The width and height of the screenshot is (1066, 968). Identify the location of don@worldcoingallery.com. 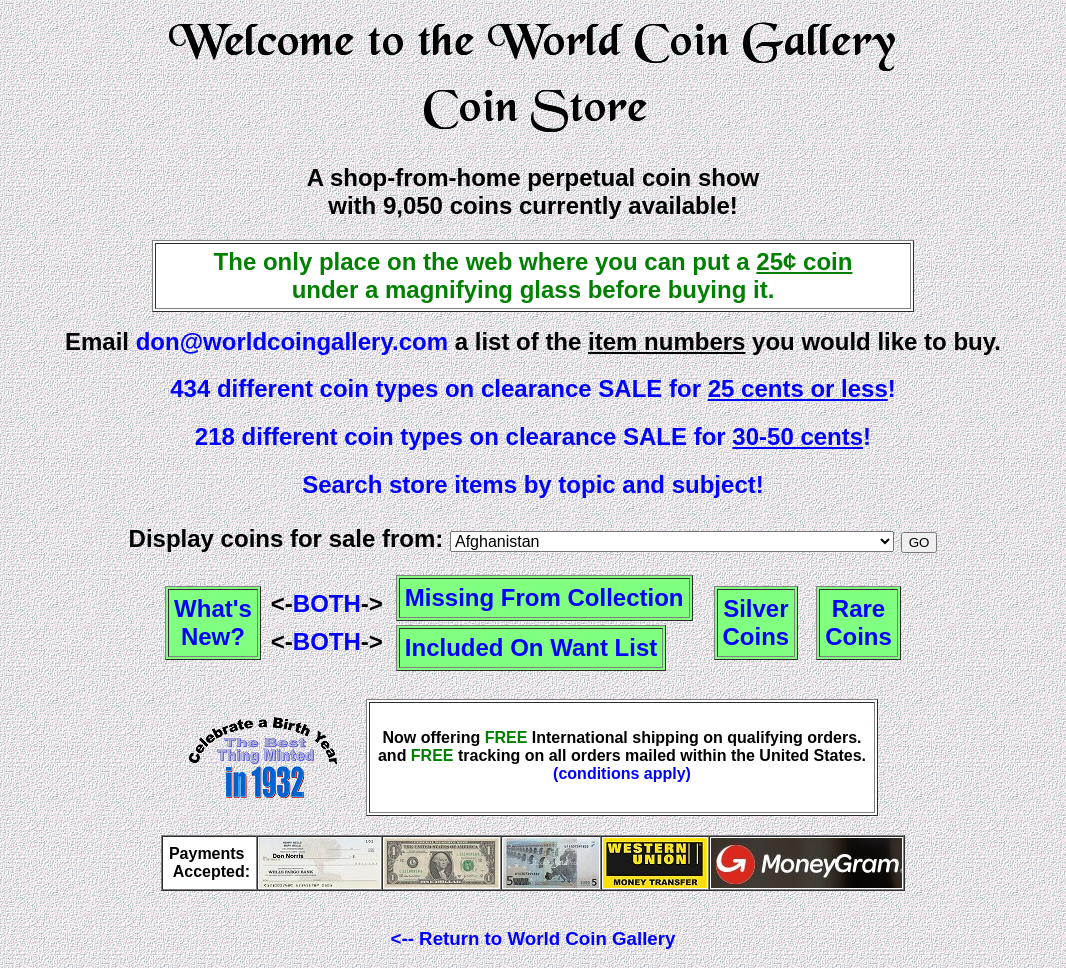
(292, 341).